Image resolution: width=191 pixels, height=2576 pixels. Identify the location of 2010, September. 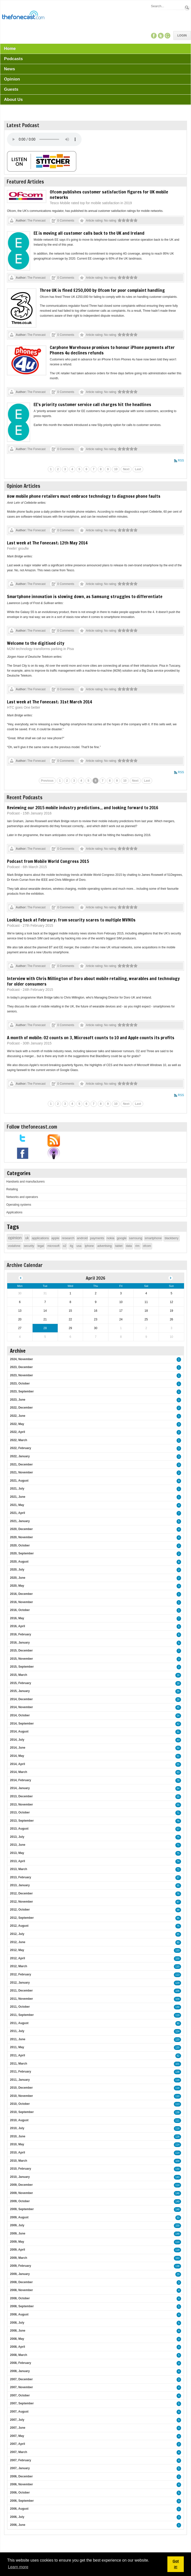
(22, 2112).